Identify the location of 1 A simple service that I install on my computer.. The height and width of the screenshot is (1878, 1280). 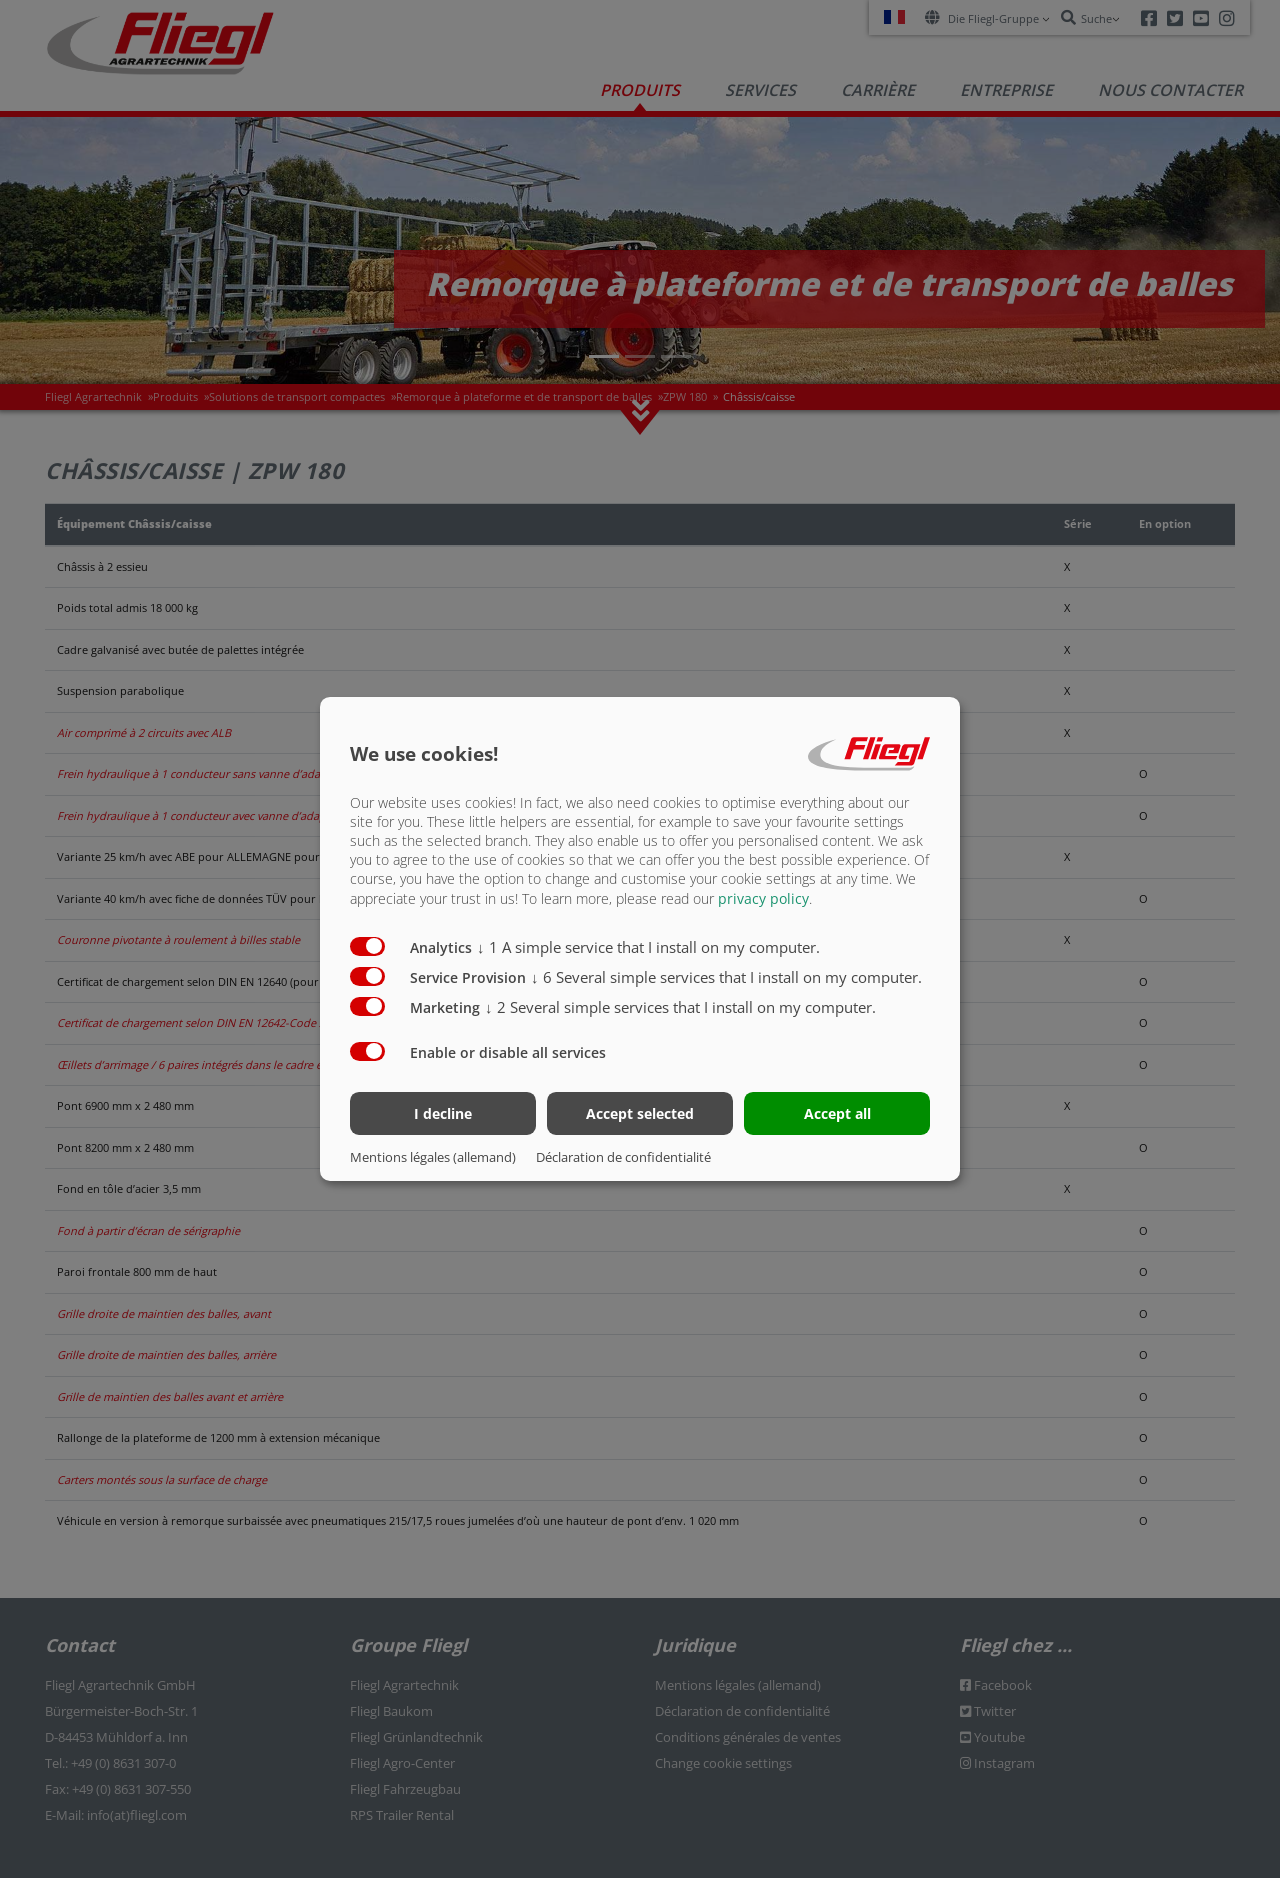
(648, 946).